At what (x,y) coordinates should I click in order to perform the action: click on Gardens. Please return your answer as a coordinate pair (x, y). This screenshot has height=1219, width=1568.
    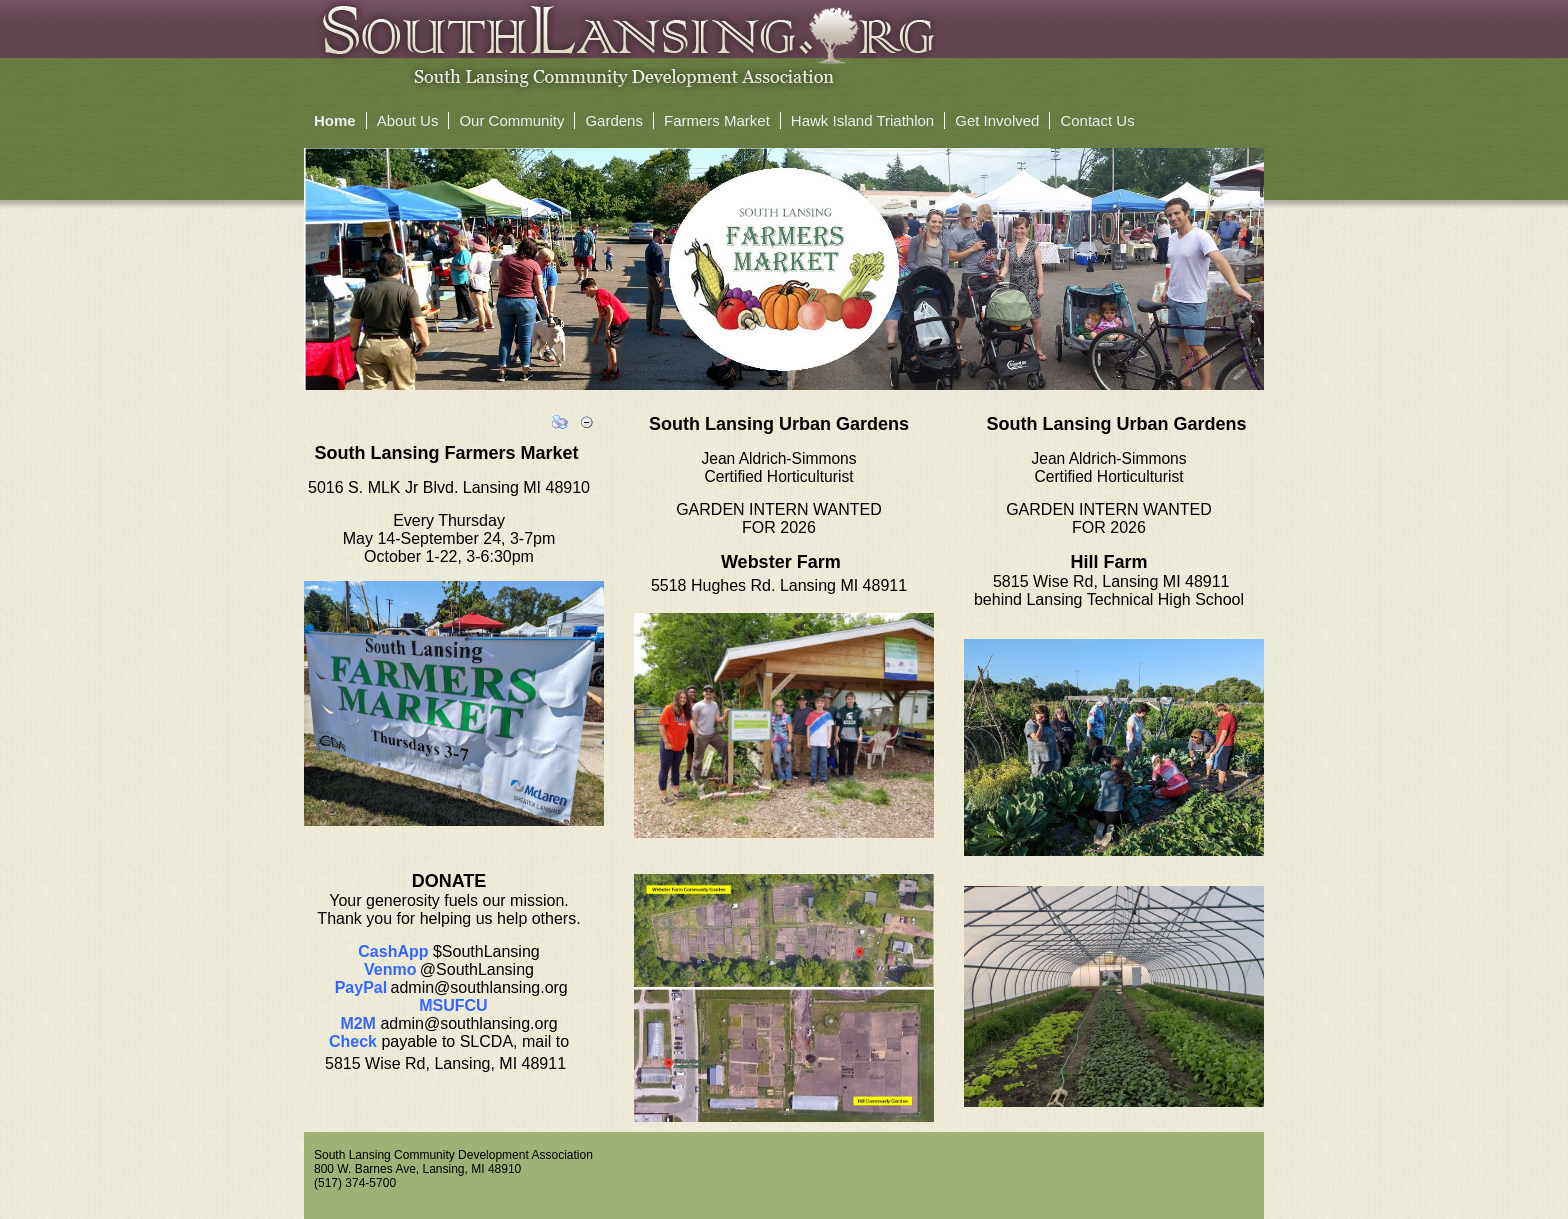
    Looking at the image, I should click on (614, 120).